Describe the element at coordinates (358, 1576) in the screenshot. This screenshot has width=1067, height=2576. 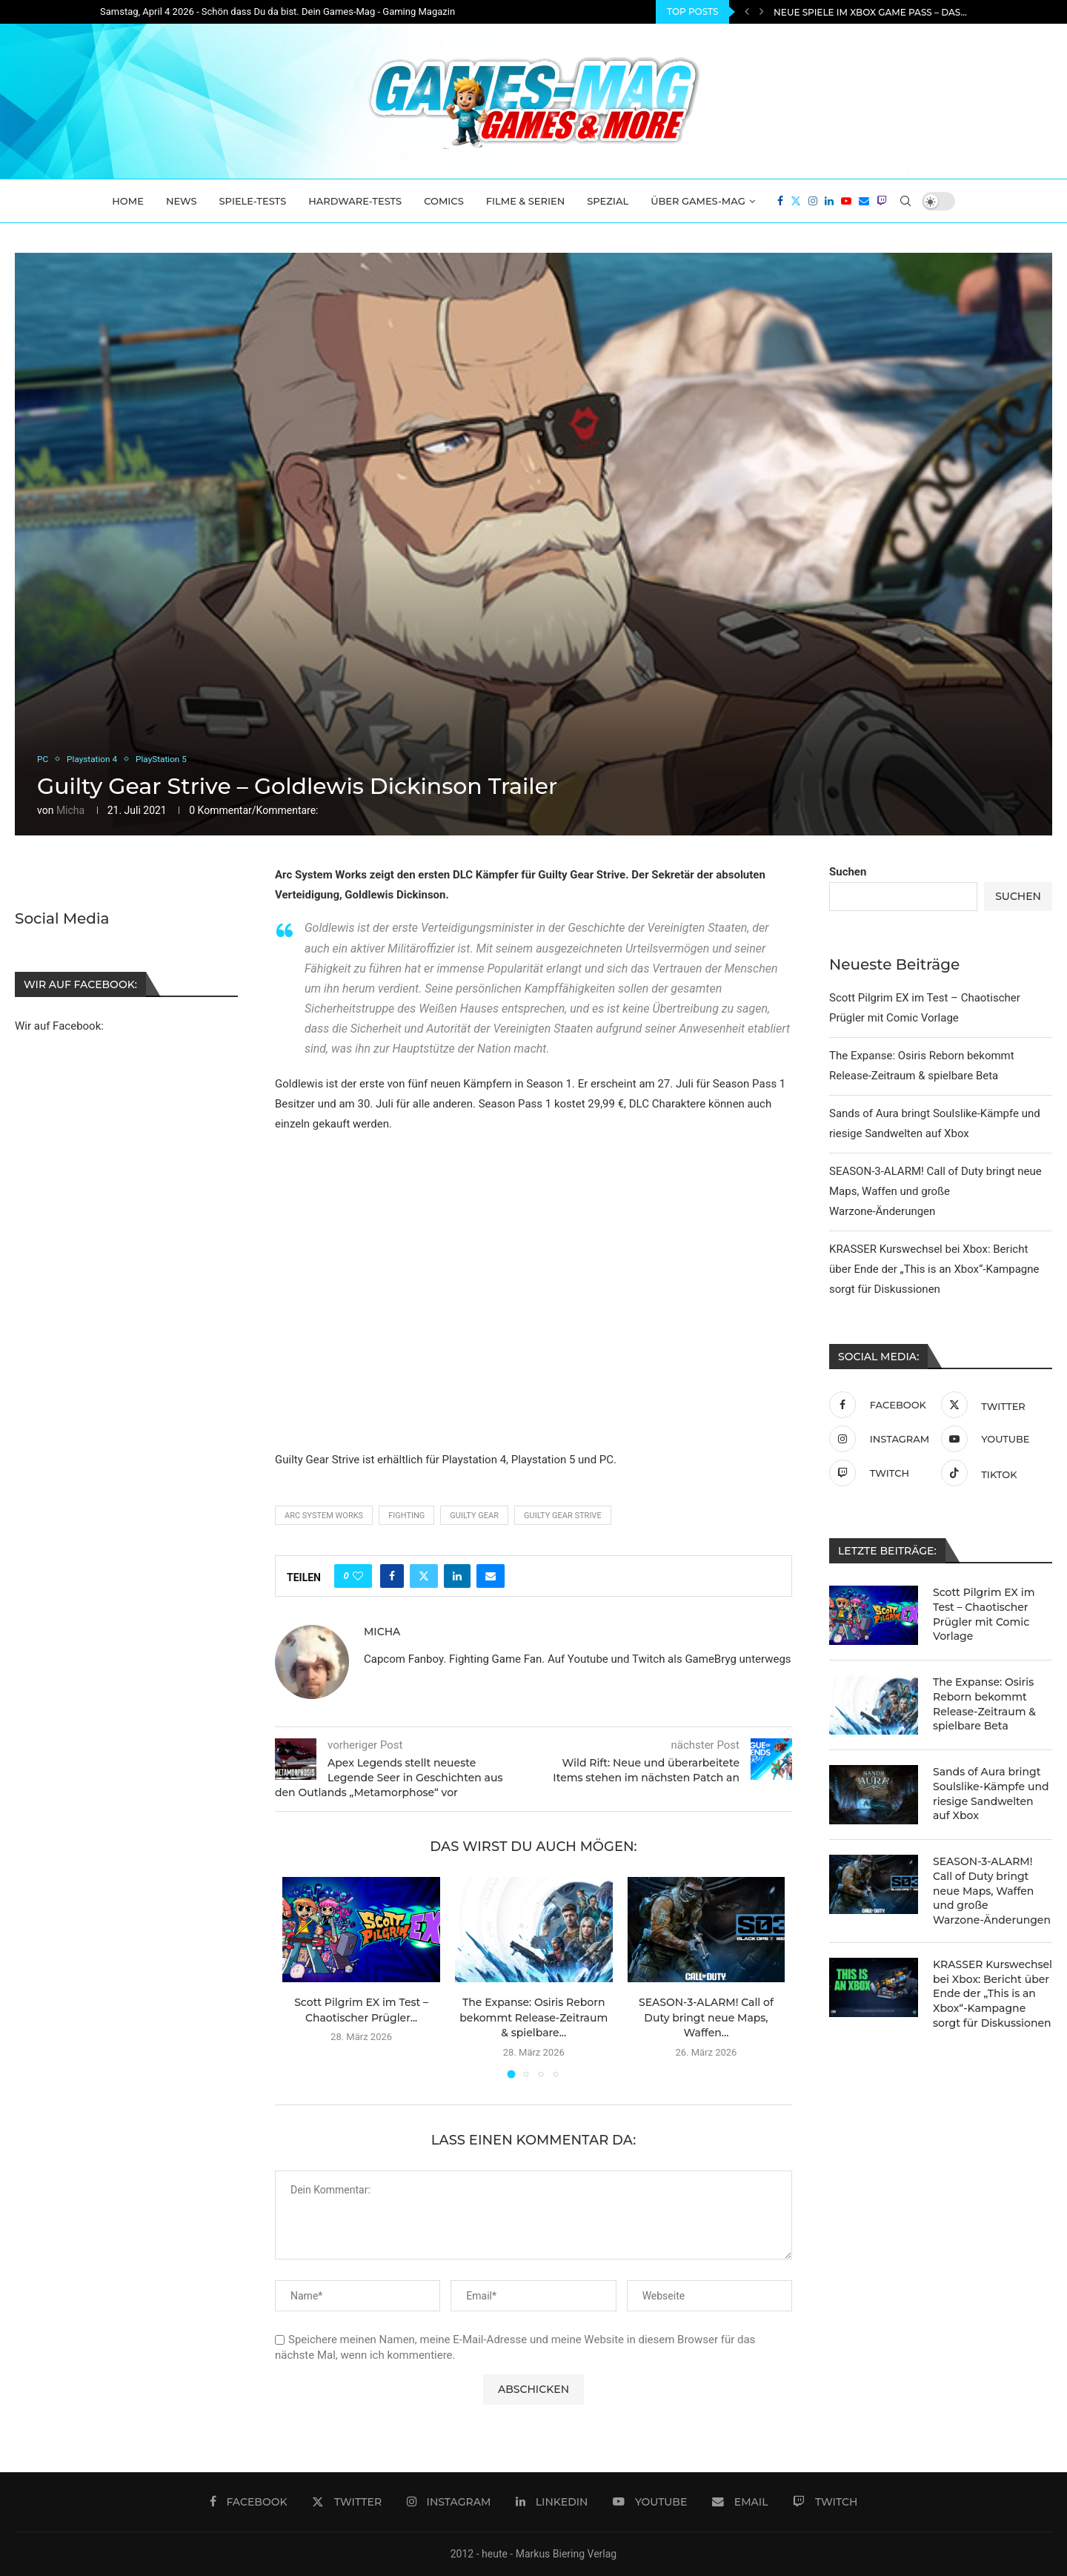
I see `[Like this post]` at that location.